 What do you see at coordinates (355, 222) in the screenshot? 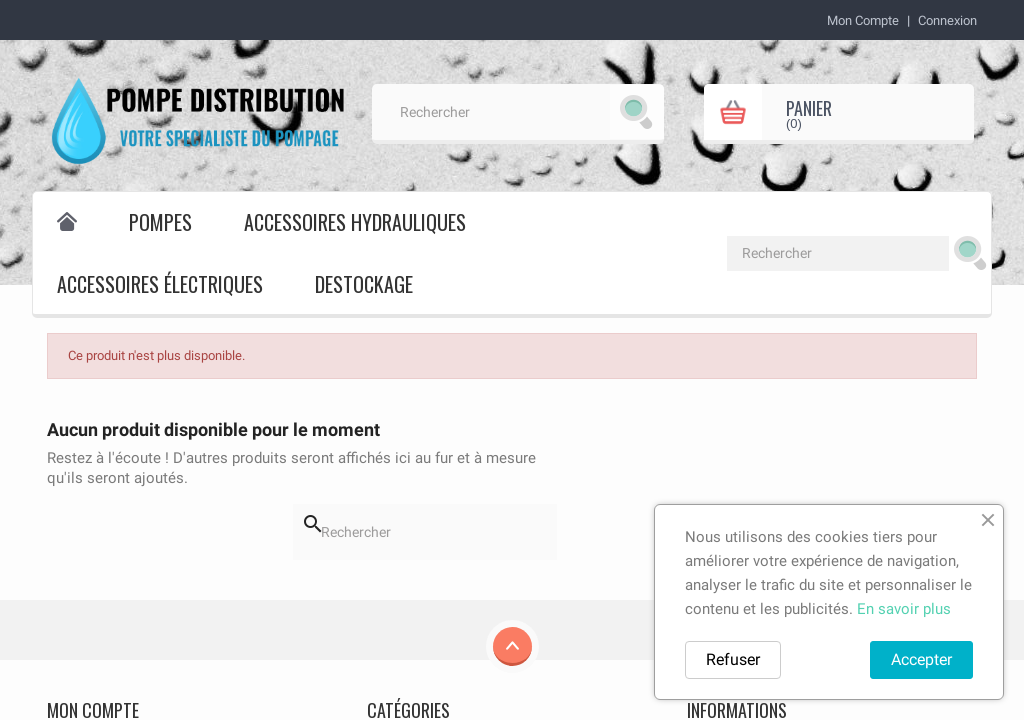
I see `Accessoires hydrauliques` at bounding box center [355, 222].